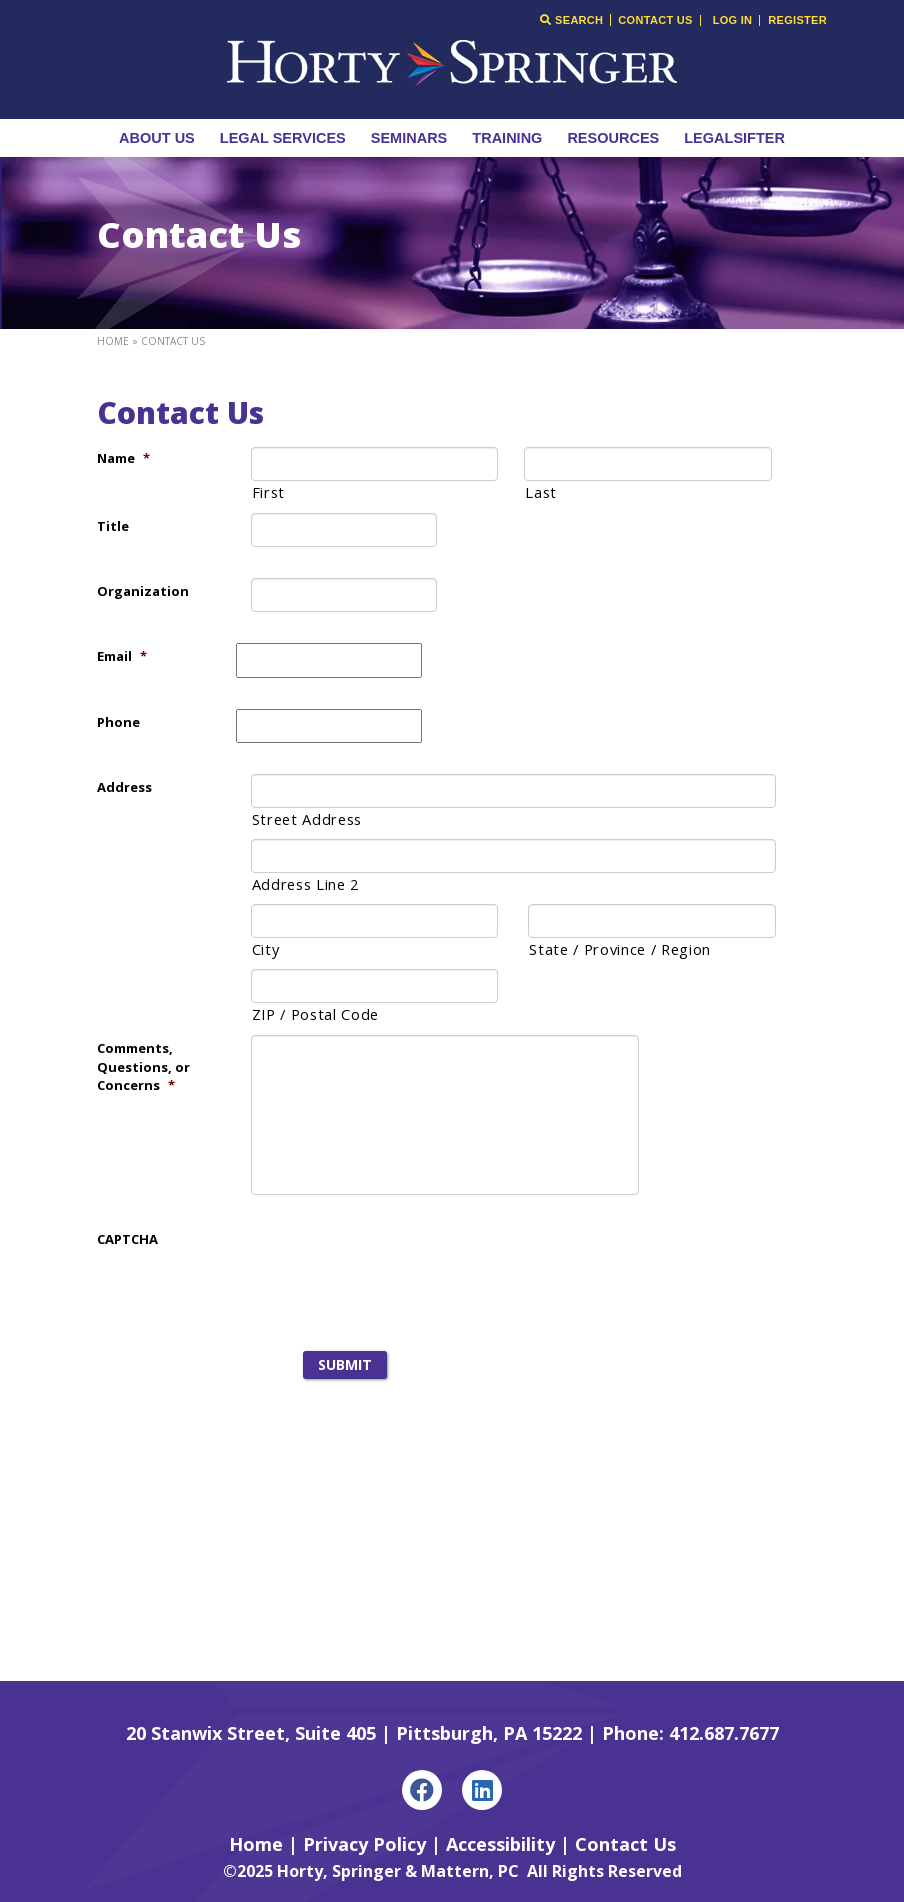 The image size is (904, 1902). Describe the element at coordinates (409, 138) in the screenshot. I see `Seminars` at that location.